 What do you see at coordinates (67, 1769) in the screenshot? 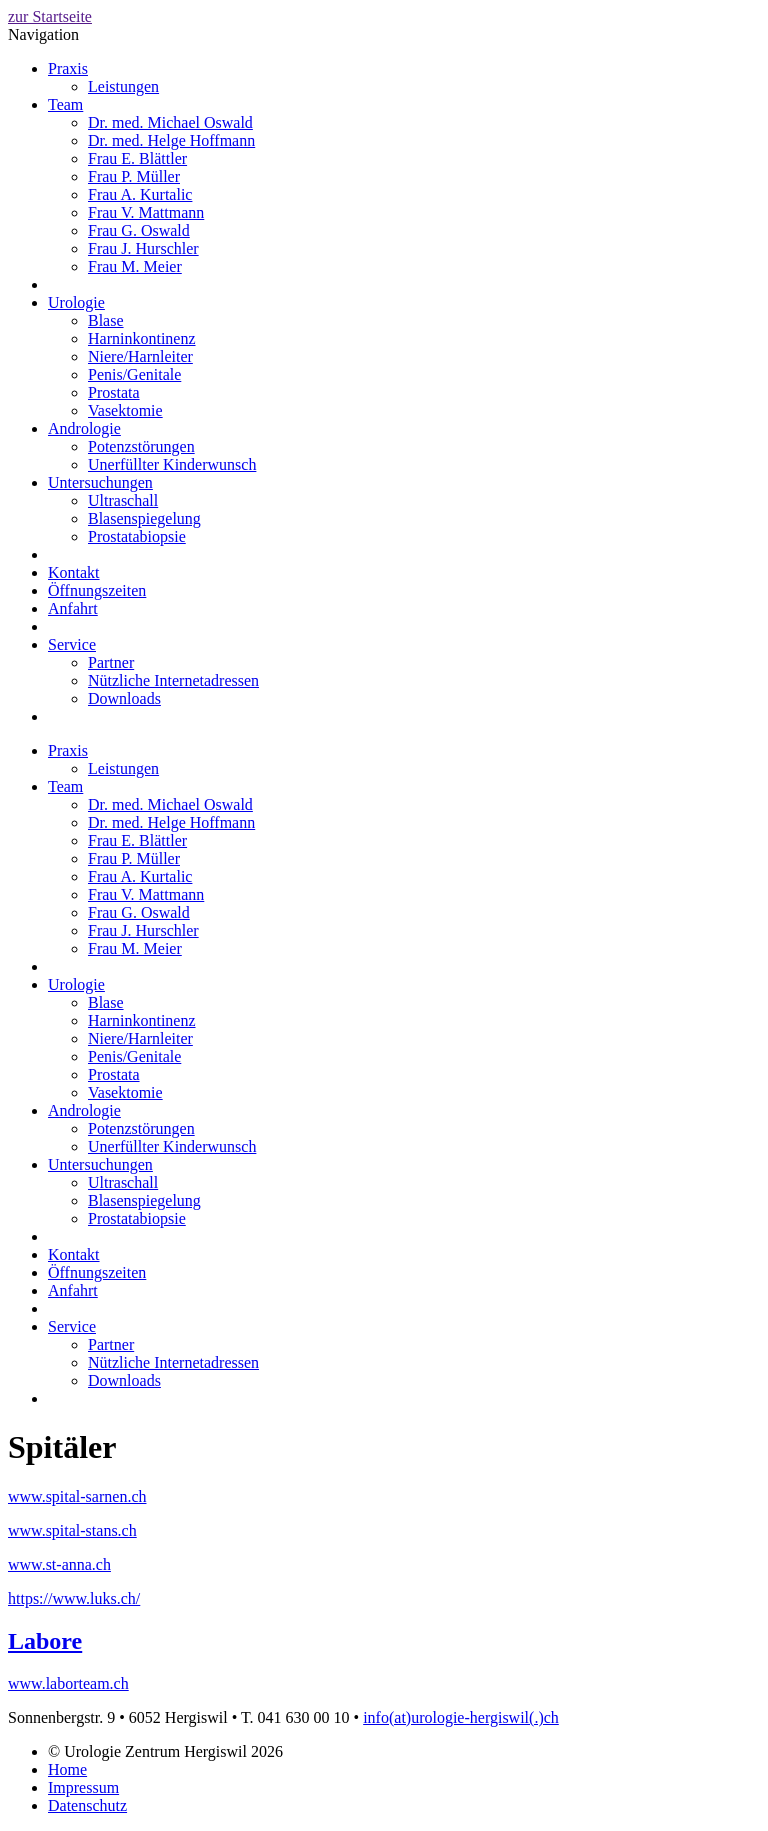
I see `Home` at bounding box center [67, 1769].